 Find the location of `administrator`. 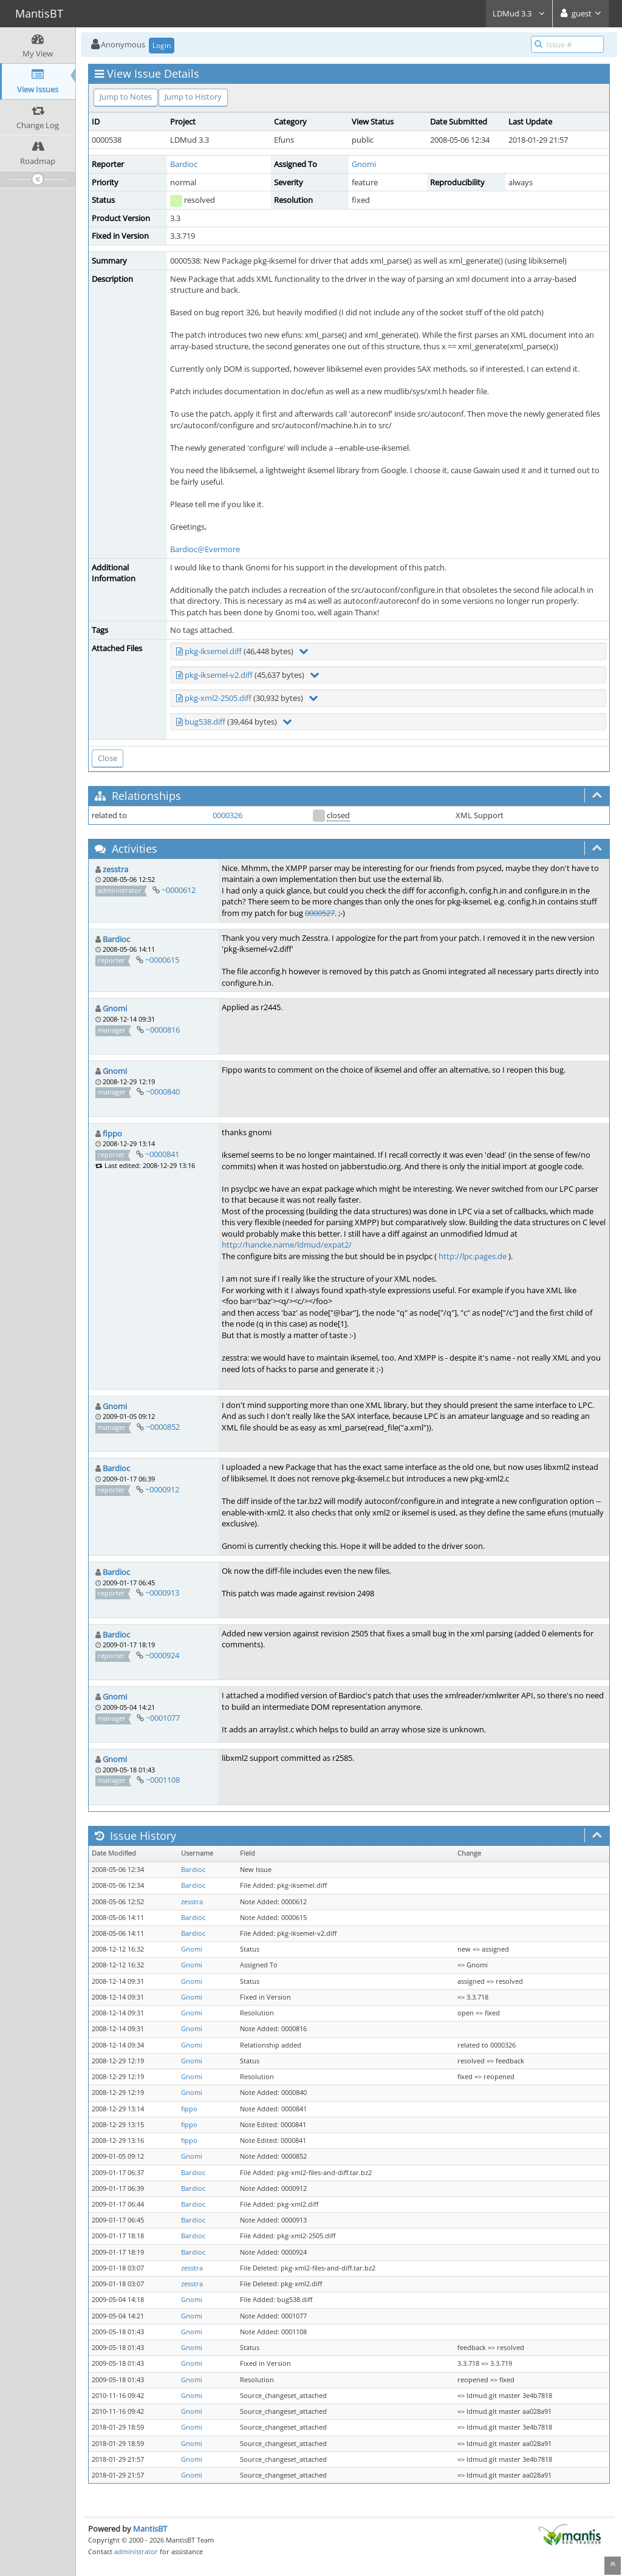

administrator is located at coordinates (136, 2551).